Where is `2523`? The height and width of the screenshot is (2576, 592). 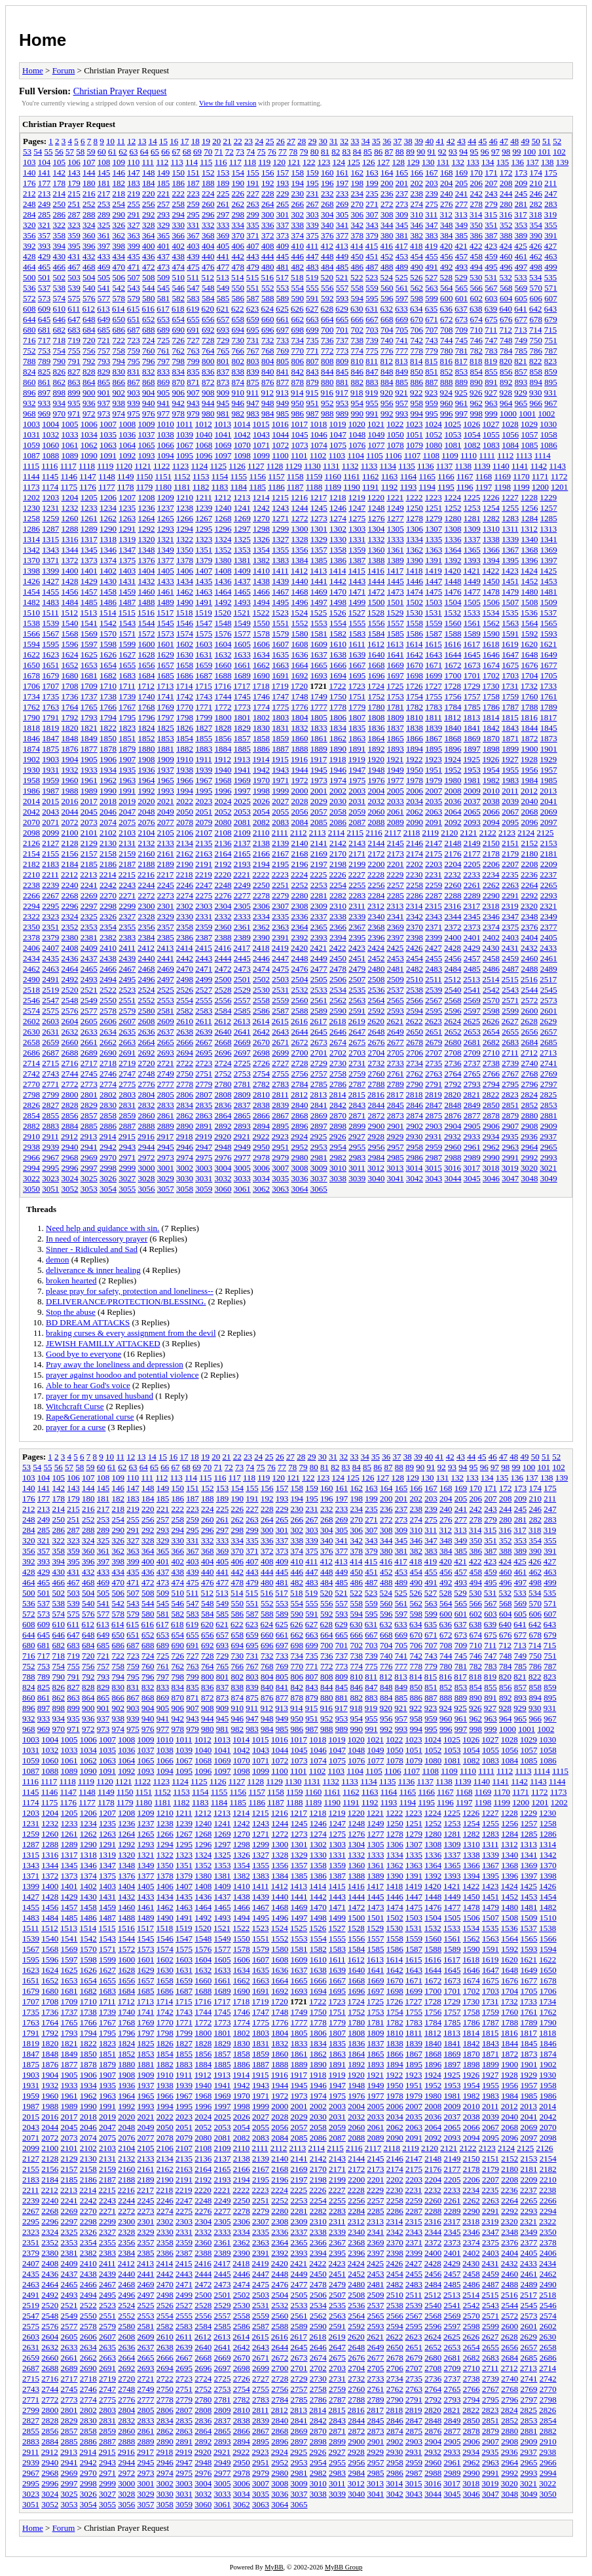 2523 is located at coordinates (127, 990).